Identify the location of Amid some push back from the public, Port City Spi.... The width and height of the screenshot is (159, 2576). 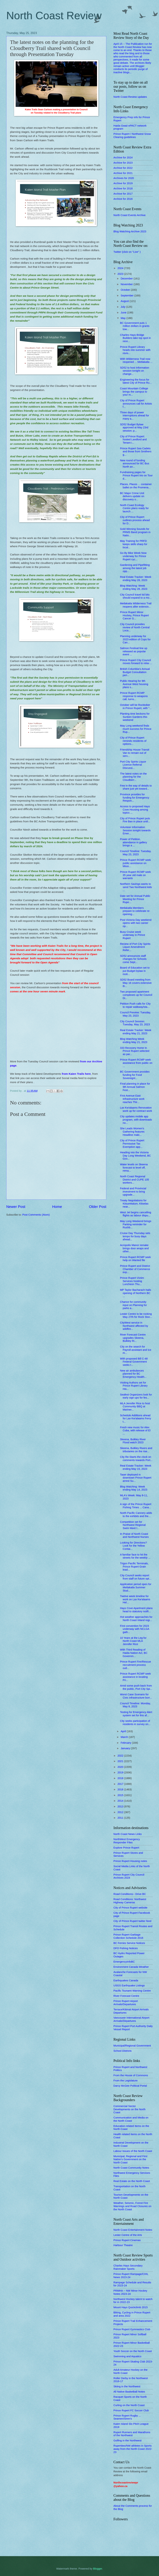
(136, 1687).